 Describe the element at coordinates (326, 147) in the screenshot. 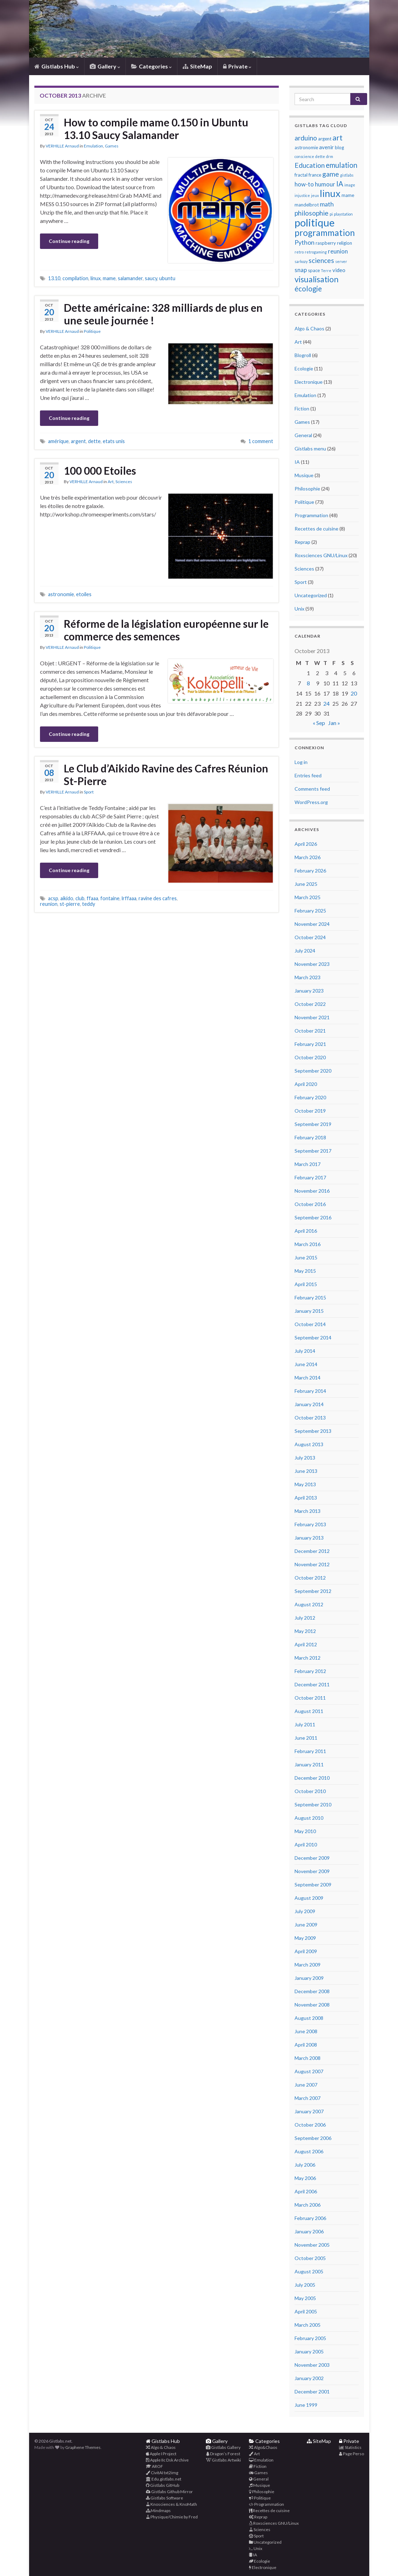

I see `avenir [avenir (5 items)]` at that location.